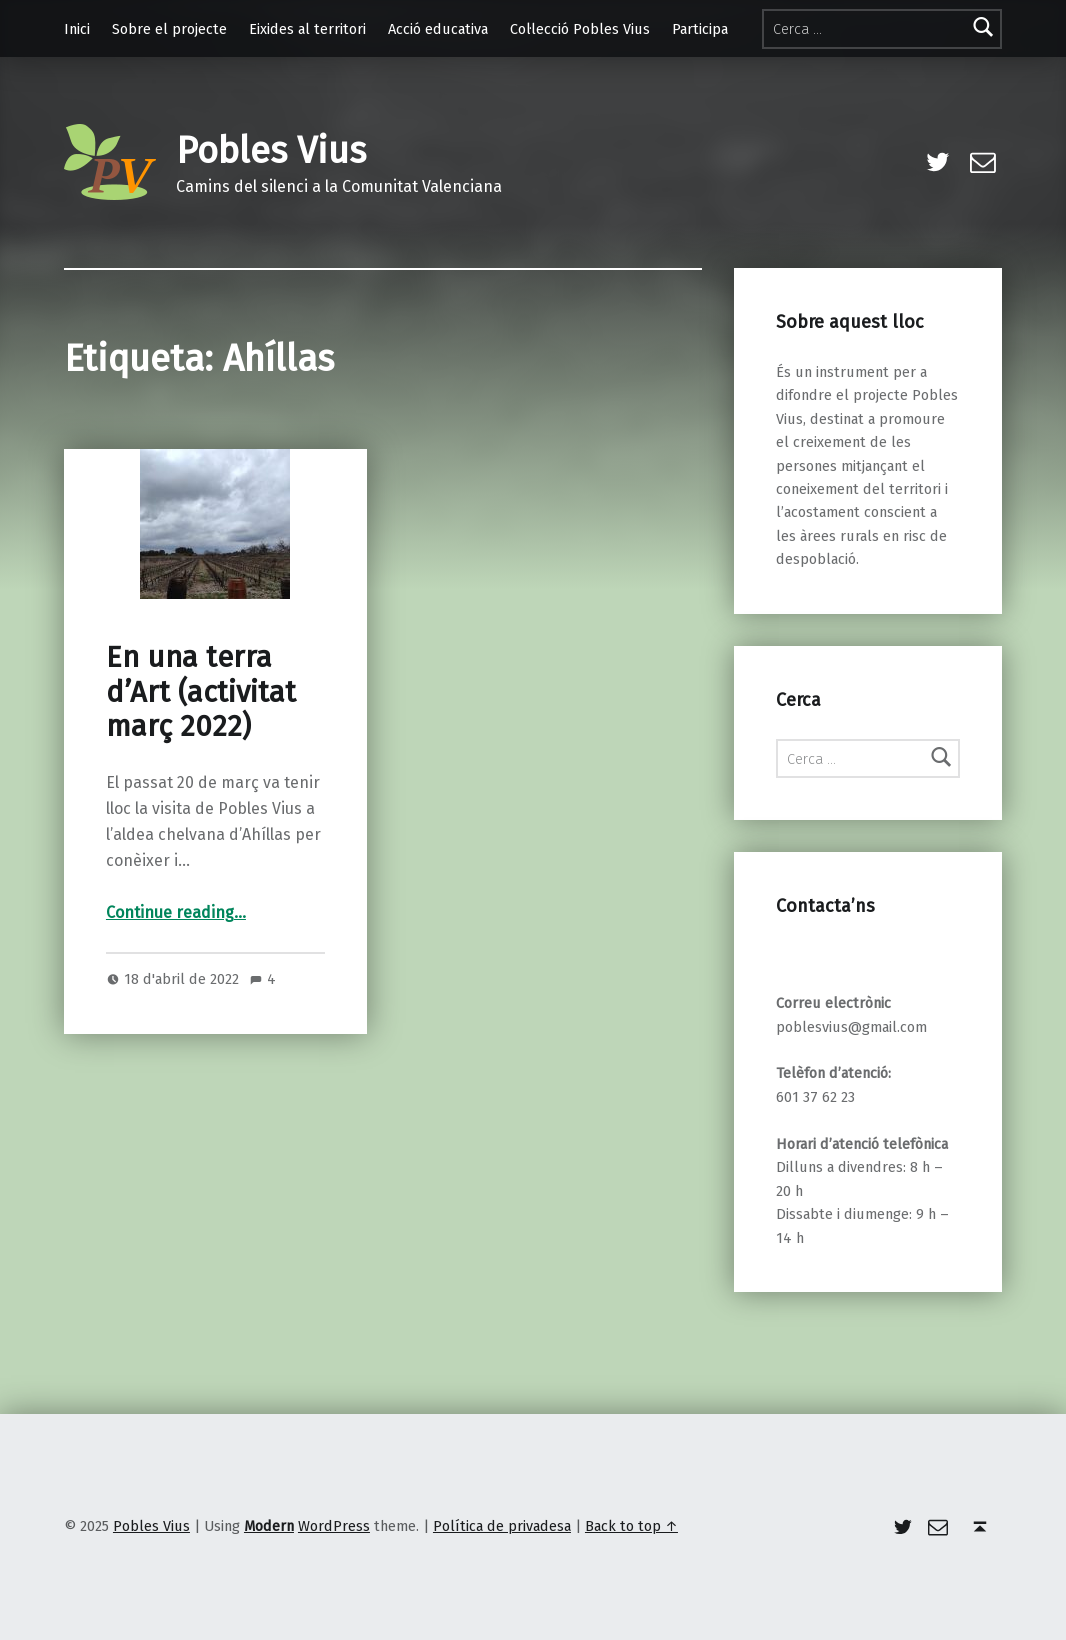 The image size is (1066, 1640). I want to click on Política de privadesa, so click(502, 1526).